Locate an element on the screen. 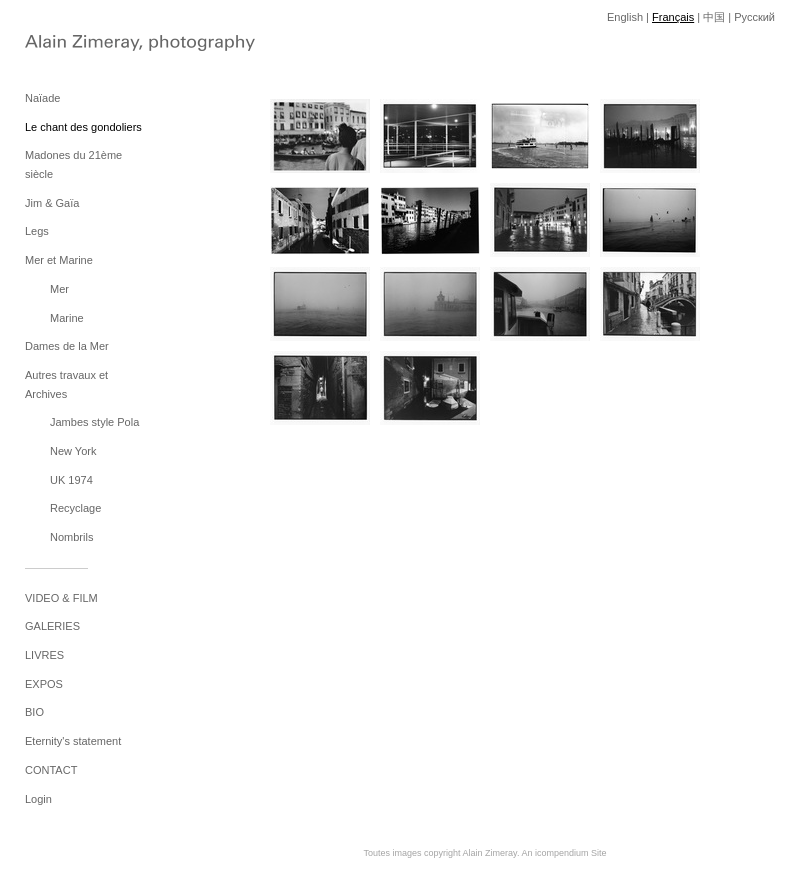 Image resolution: width=795 pixels, height=876 pixels. LIVRES is located at coordinates (44, 655).